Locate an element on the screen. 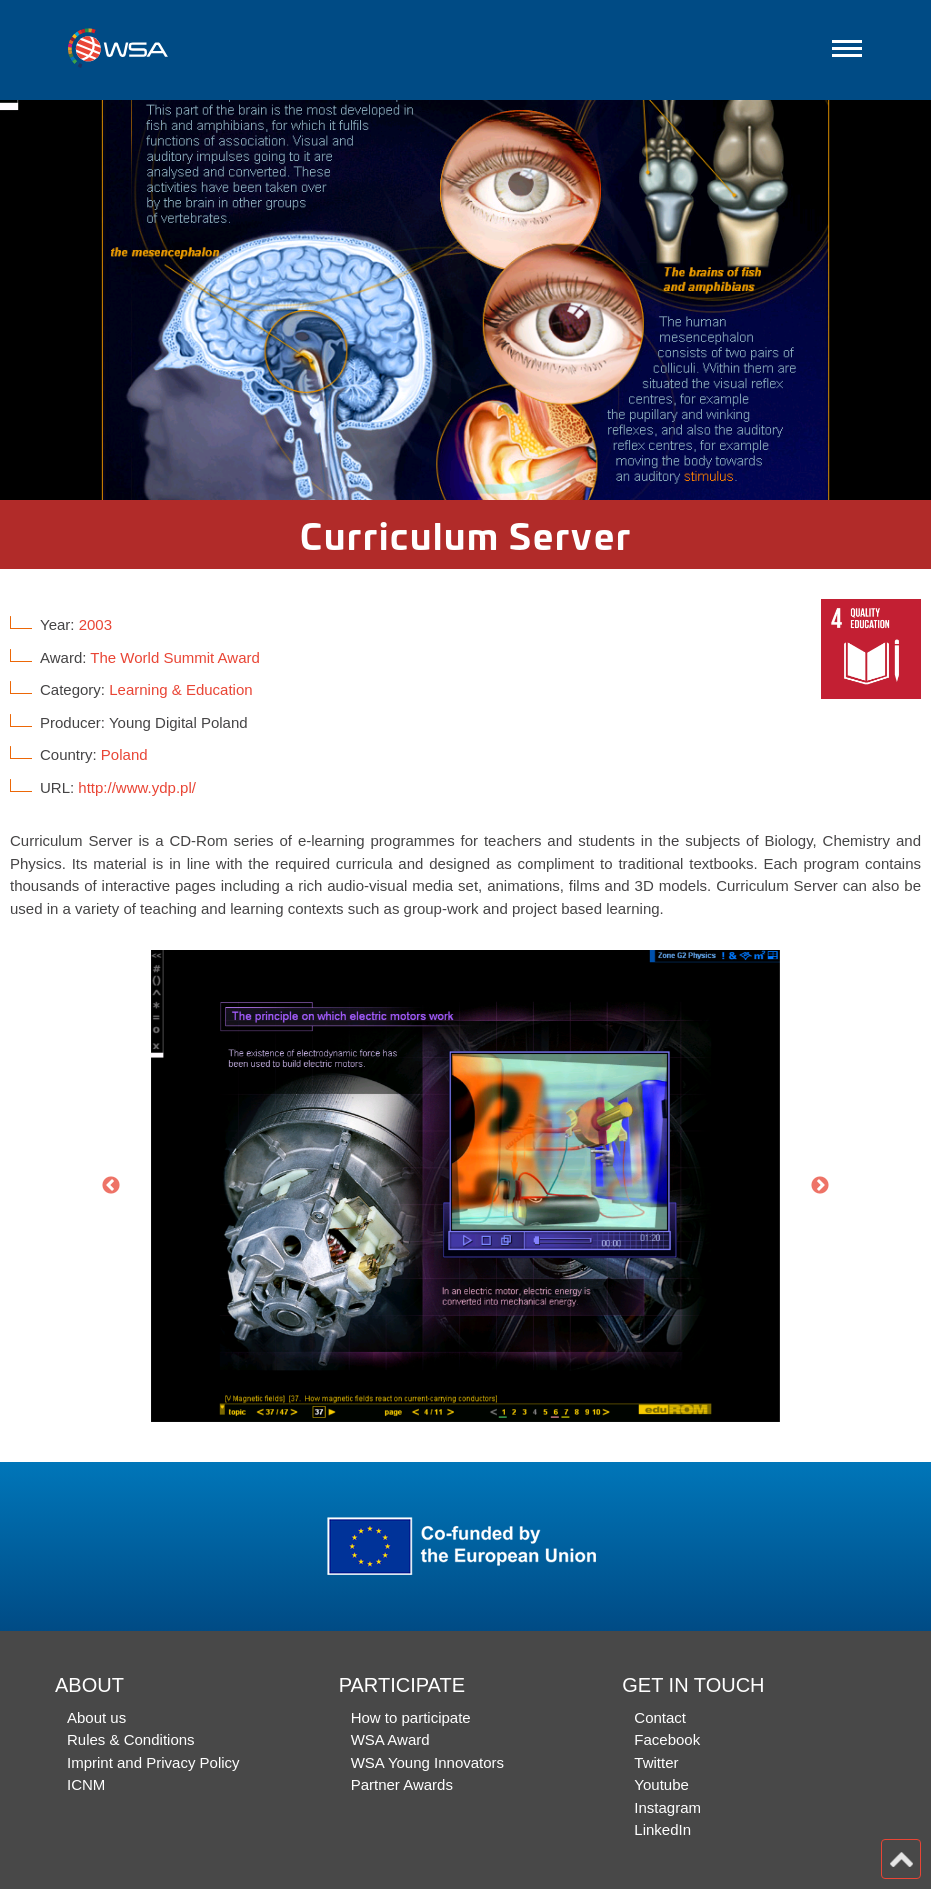 This screenshot has height=1889, width=931. Contact is located at coordinates (660, 1717).